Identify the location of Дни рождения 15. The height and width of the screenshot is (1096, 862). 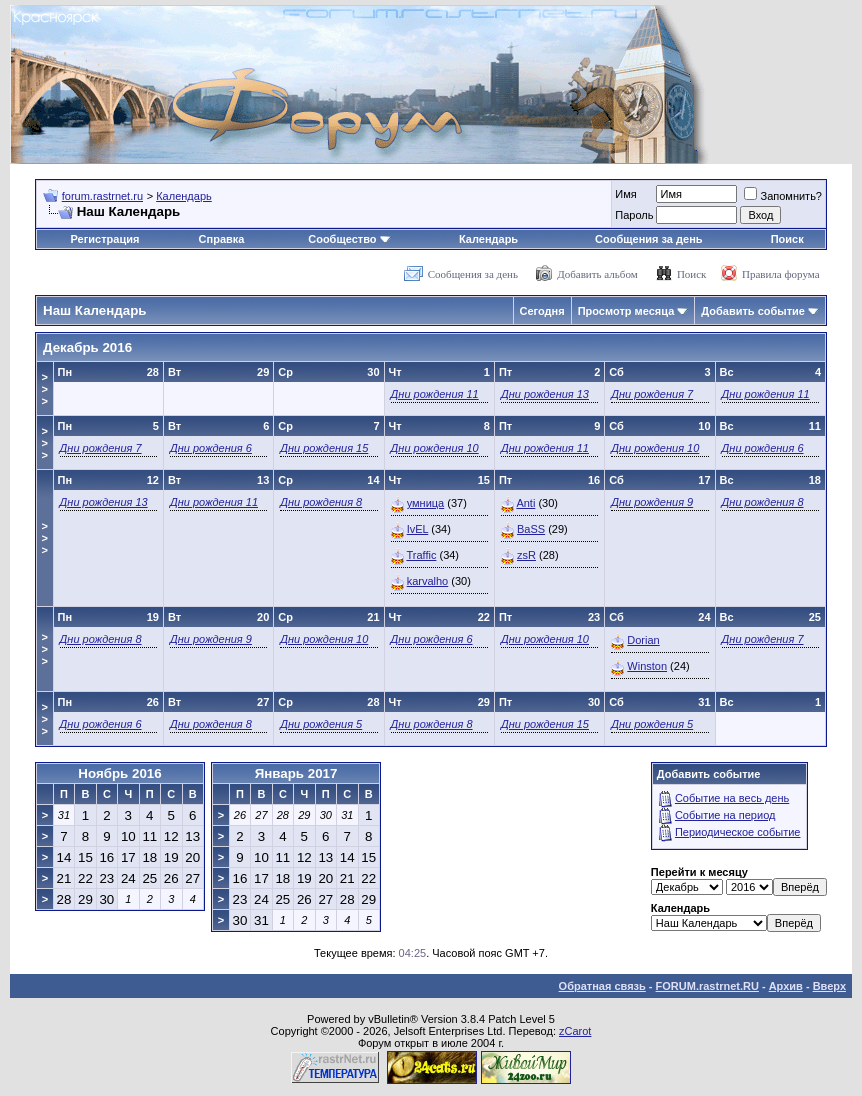
(324, 448).